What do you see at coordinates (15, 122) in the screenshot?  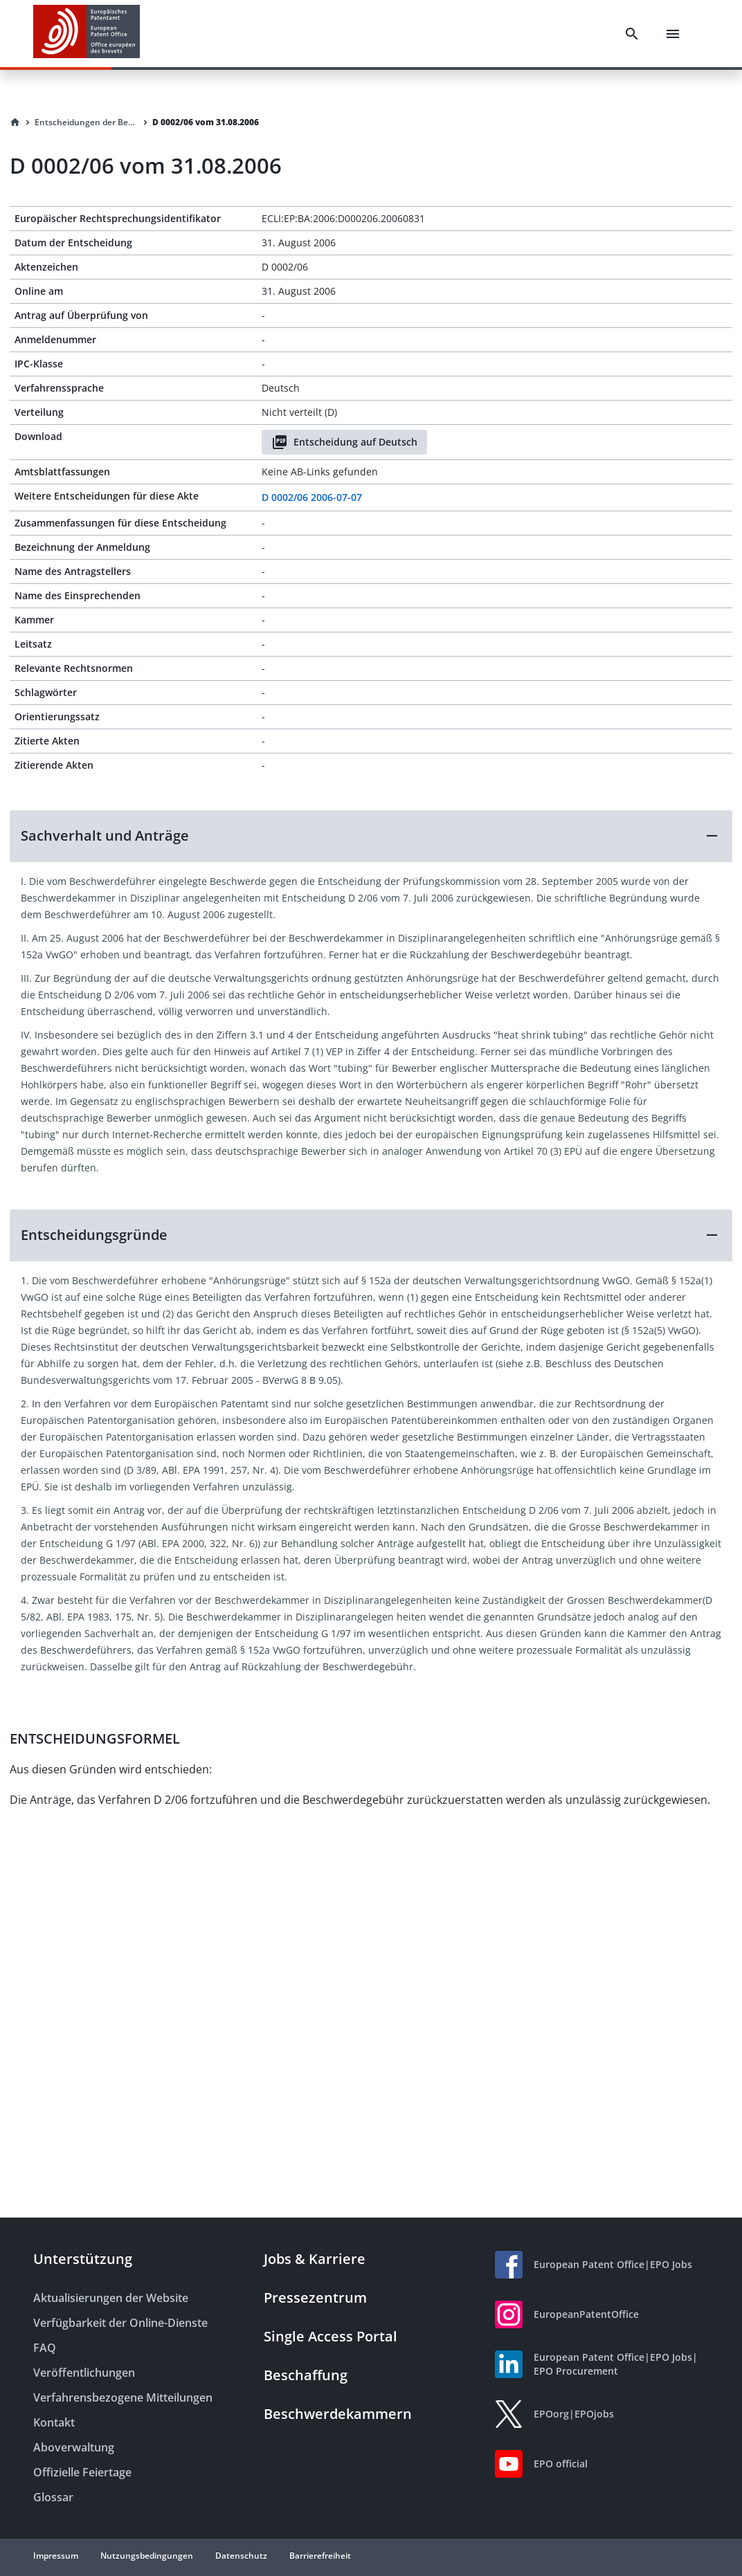 I see `[Homepage]` at bounding box center [15, 122].